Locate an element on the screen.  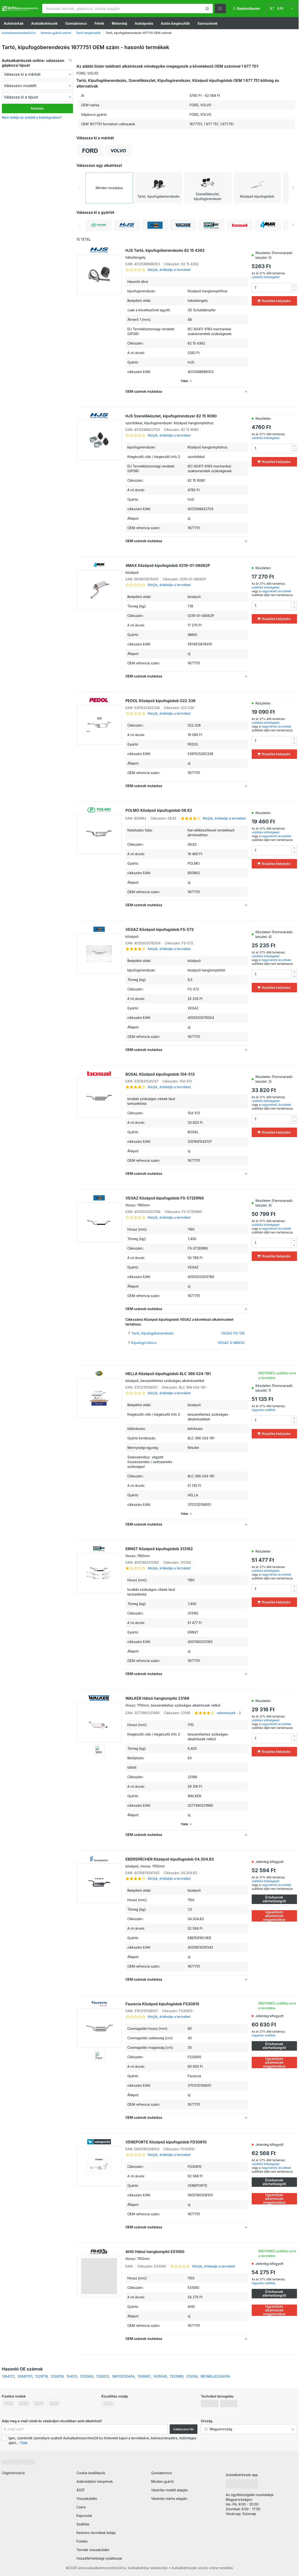
ERNST Középső kipufogódob 313162 is located at coordinates (186, 1552).